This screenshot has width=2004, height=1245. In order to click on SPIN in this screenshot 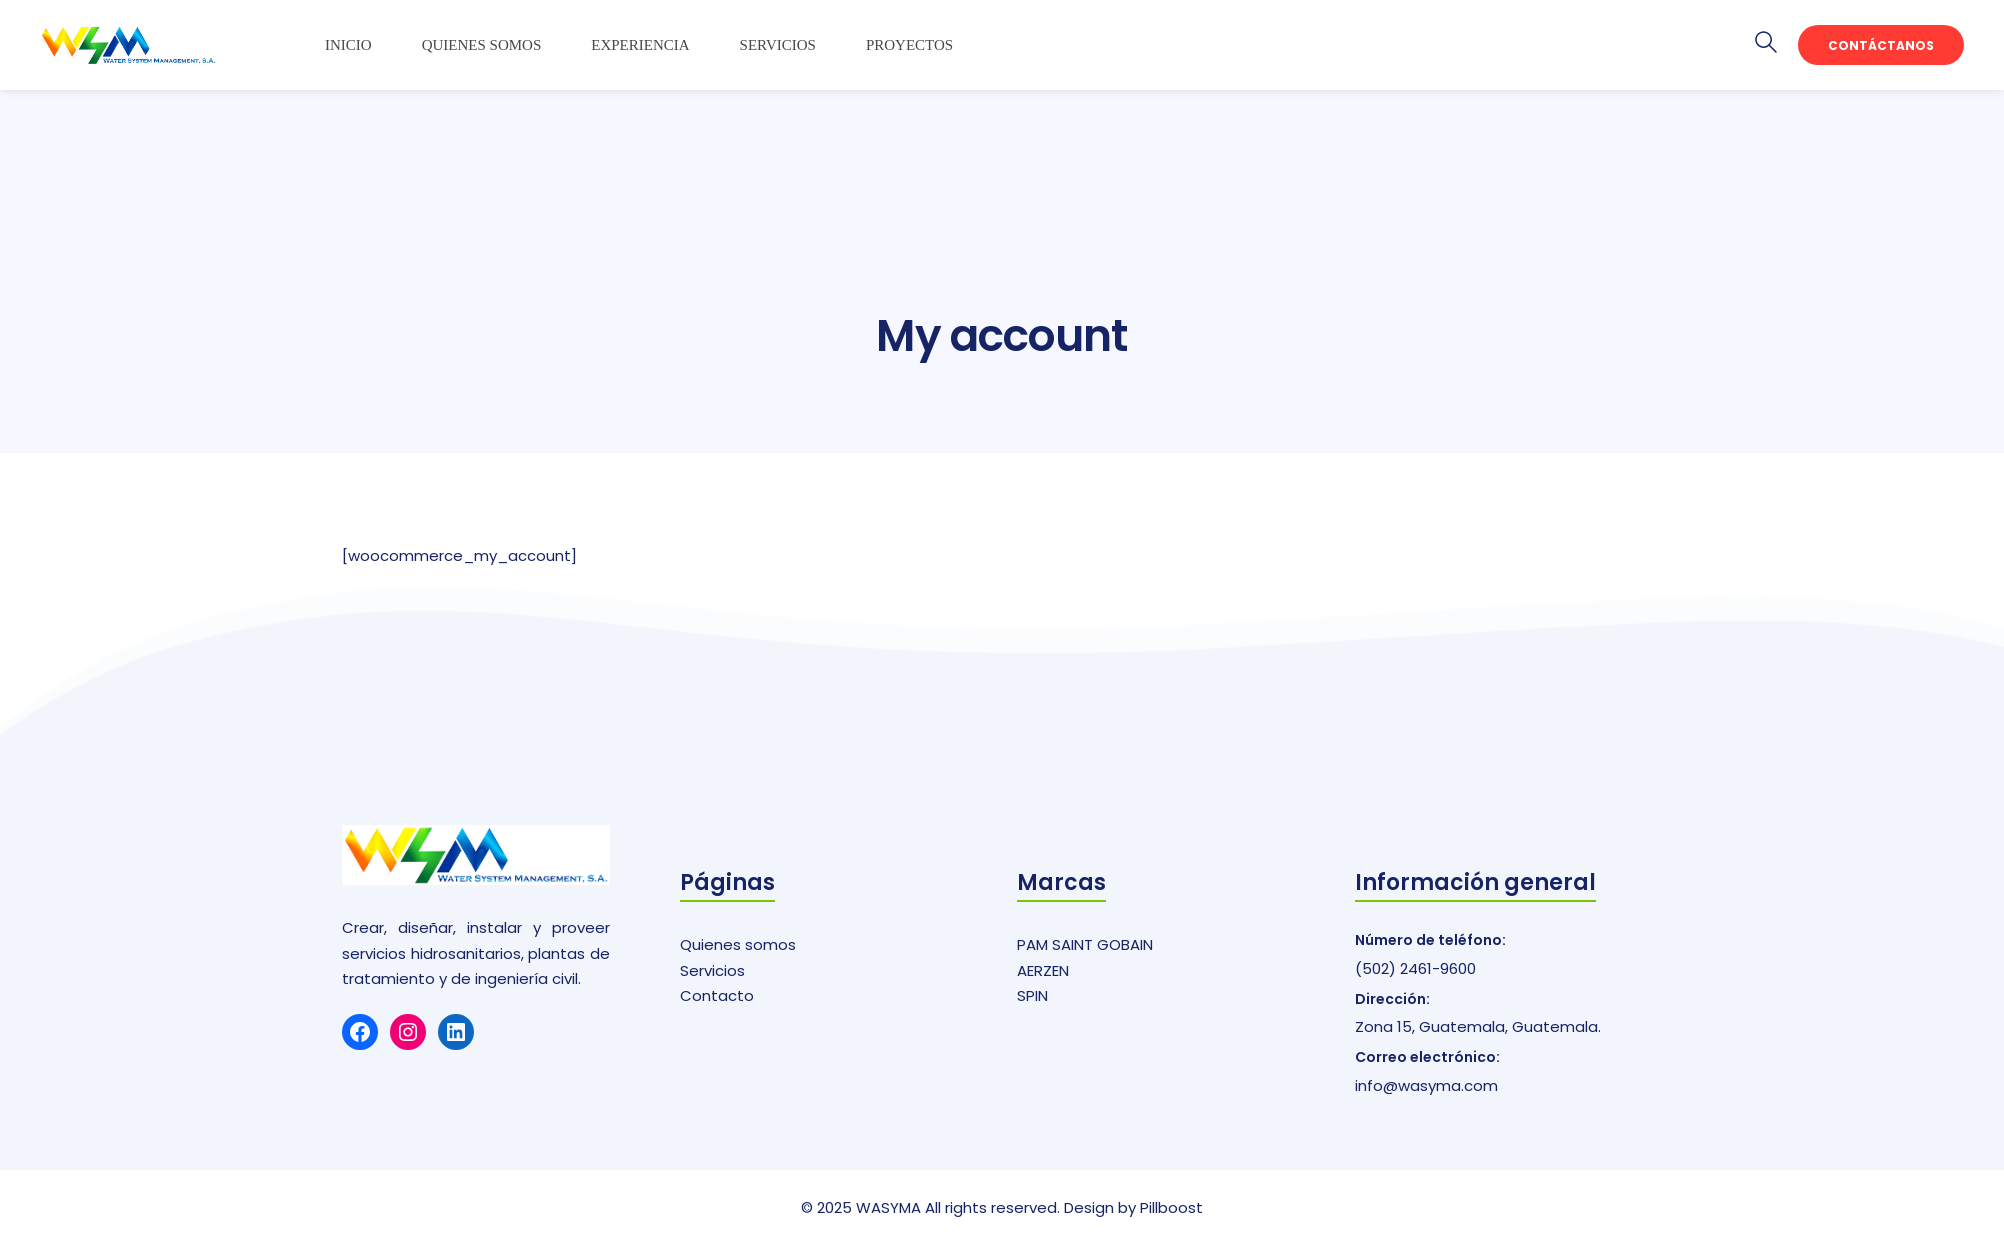, I will do `click(1032, 995)`.